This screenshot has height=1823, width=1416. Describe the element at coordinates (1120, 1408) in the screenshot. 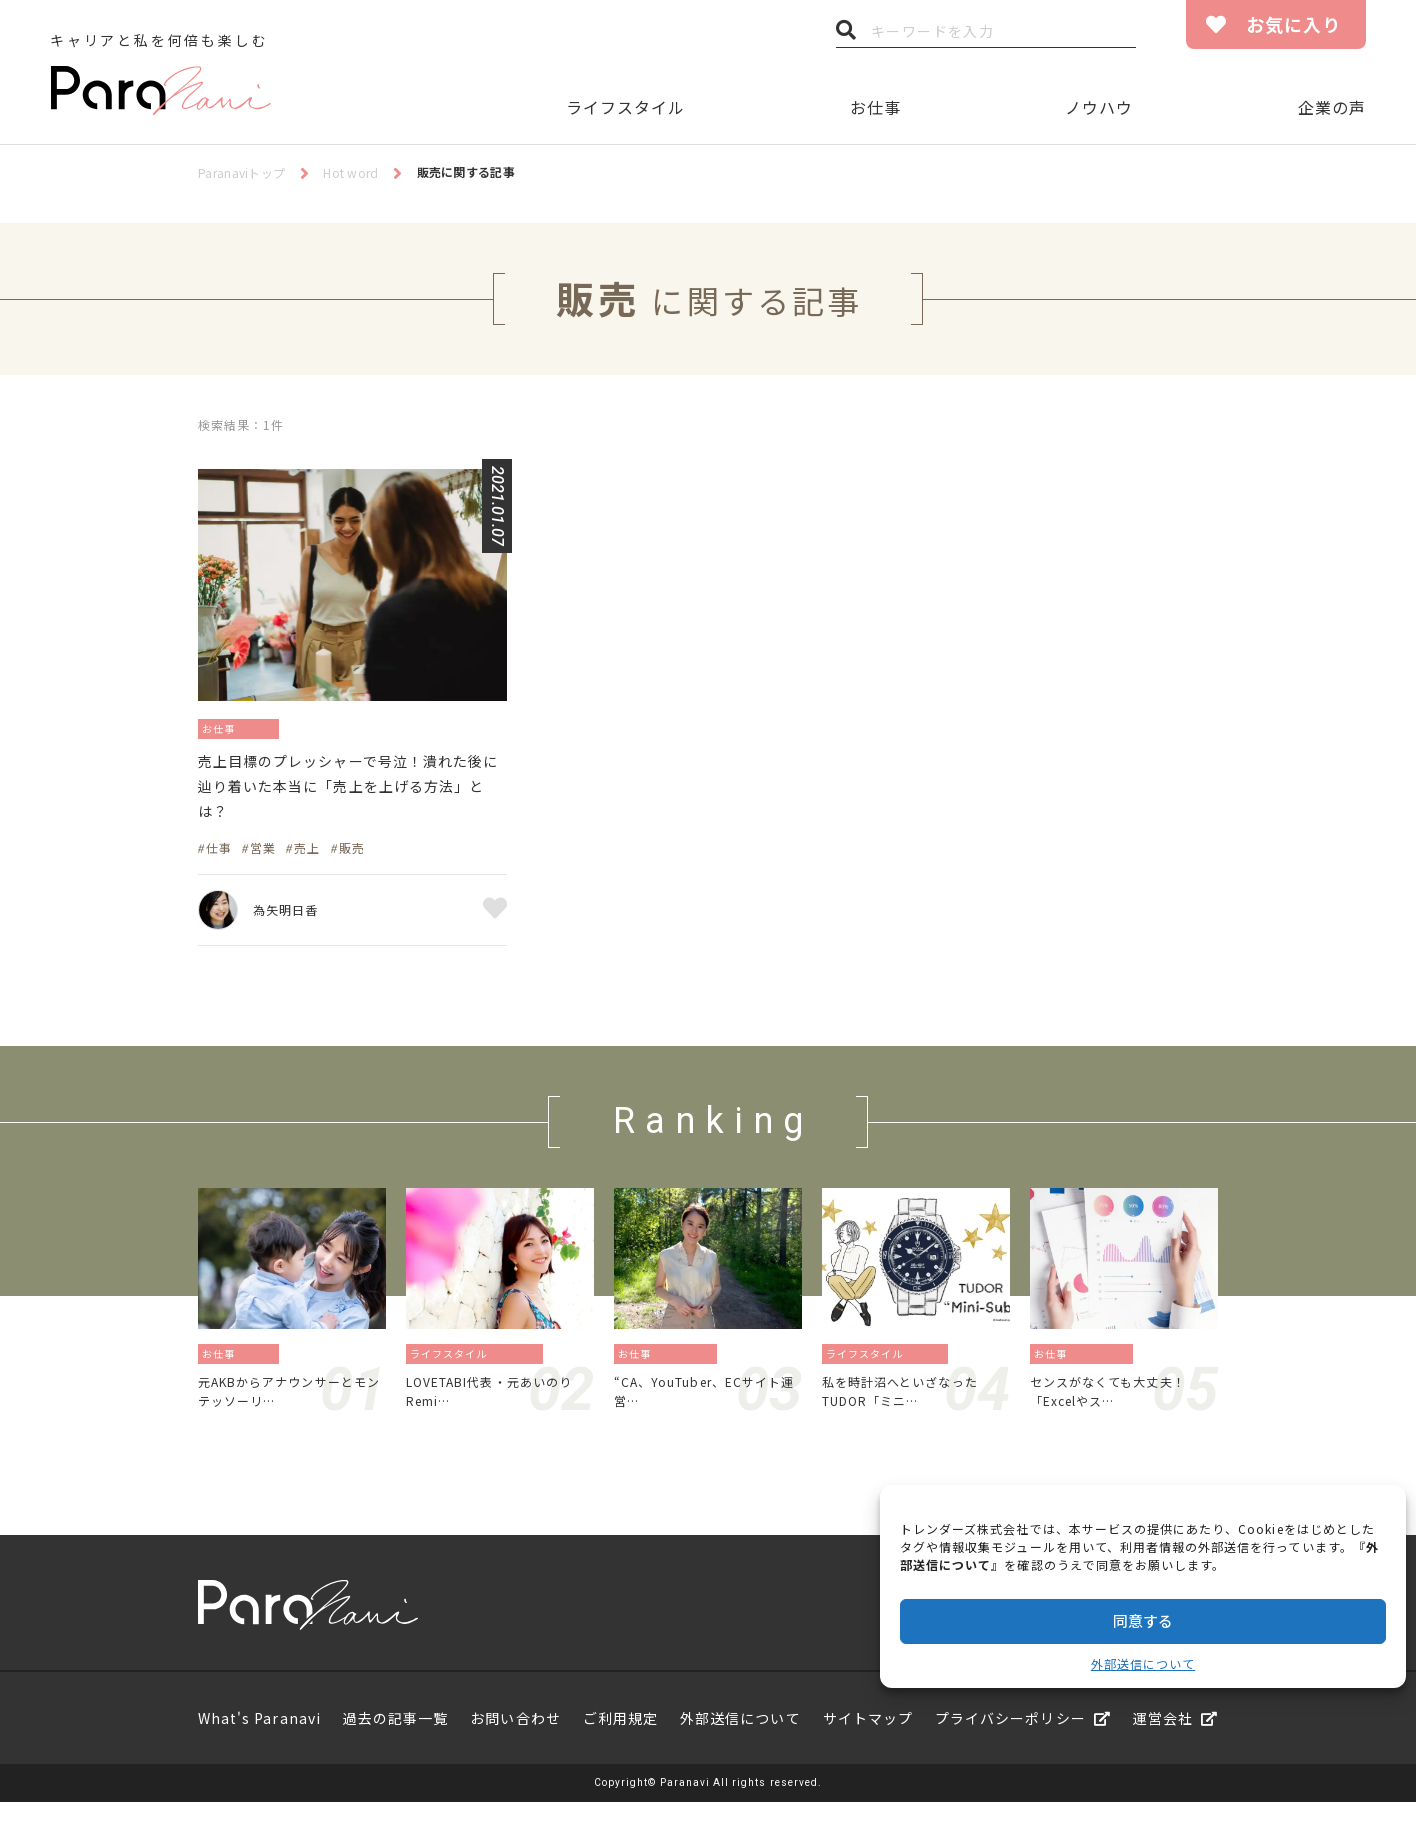

I see `センスがなくても大丈夫！「Excelやス…` at that location.